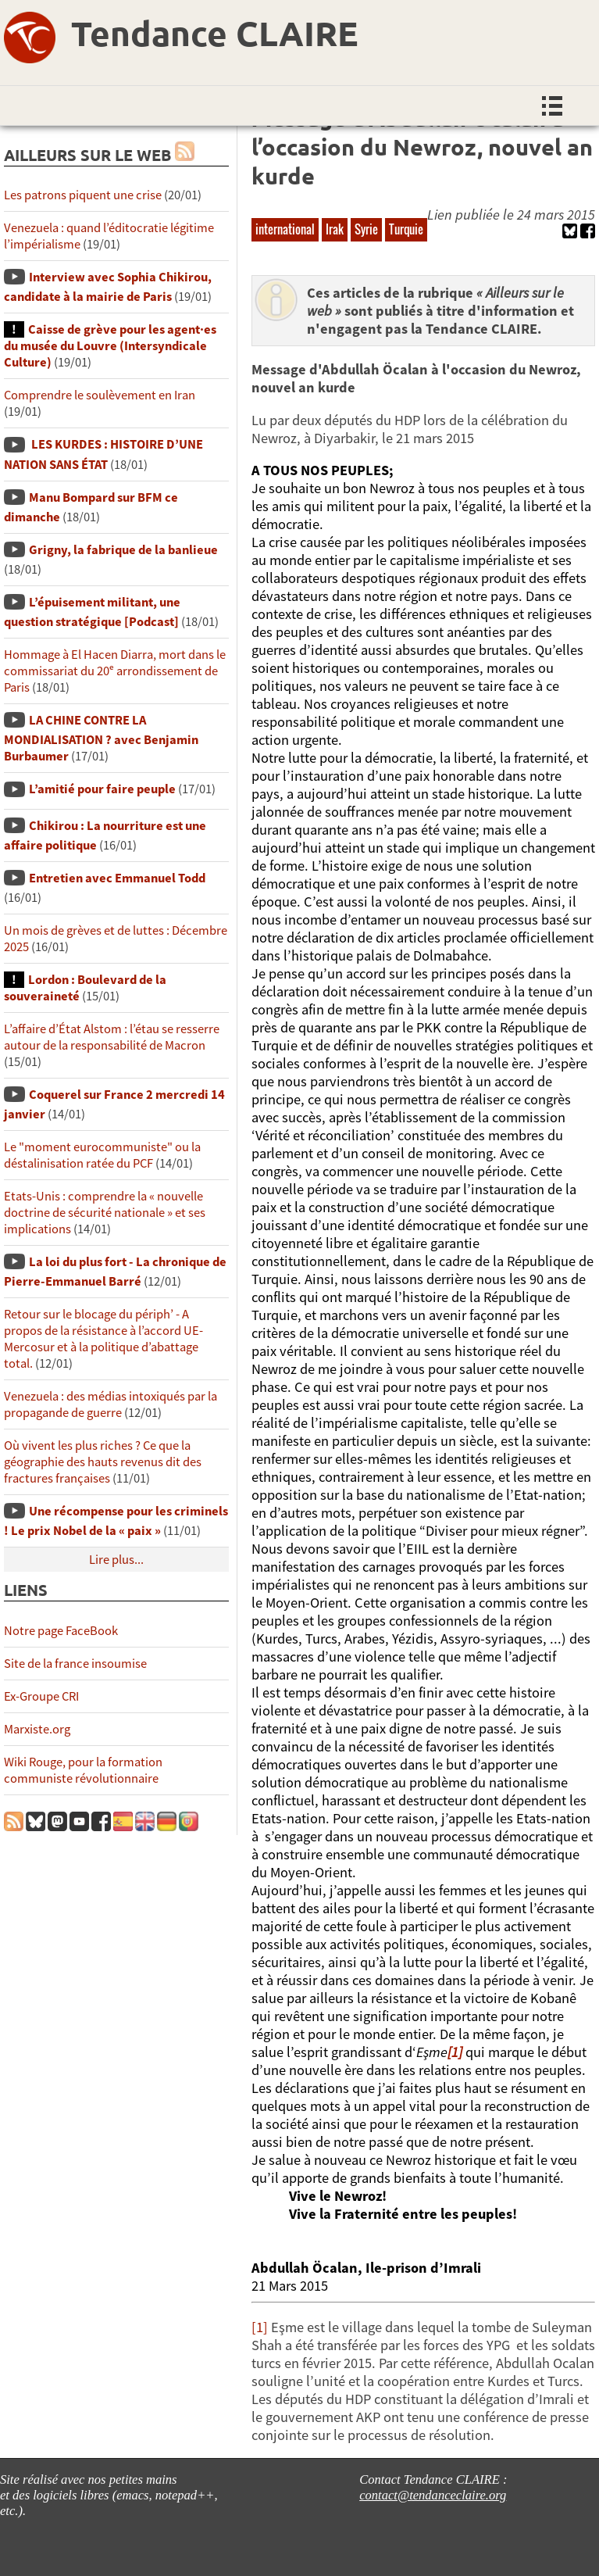 This screenshot has height=2576, width=599. Describe the element at coordinates (102, 1462) in the screenshot. I see `Où vivent les plus riches ? Ce que la géographie des hauts revenus dit des fractures françaises` at that location.